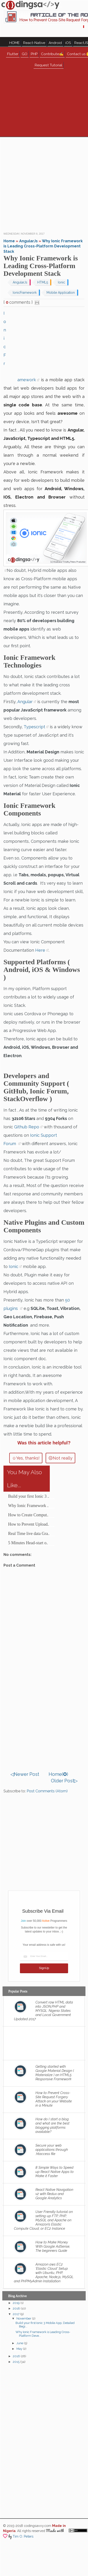 This screenshot has width=88, height=2576. I want to click on ☺Yes, thanks!, so click(26, 1458).